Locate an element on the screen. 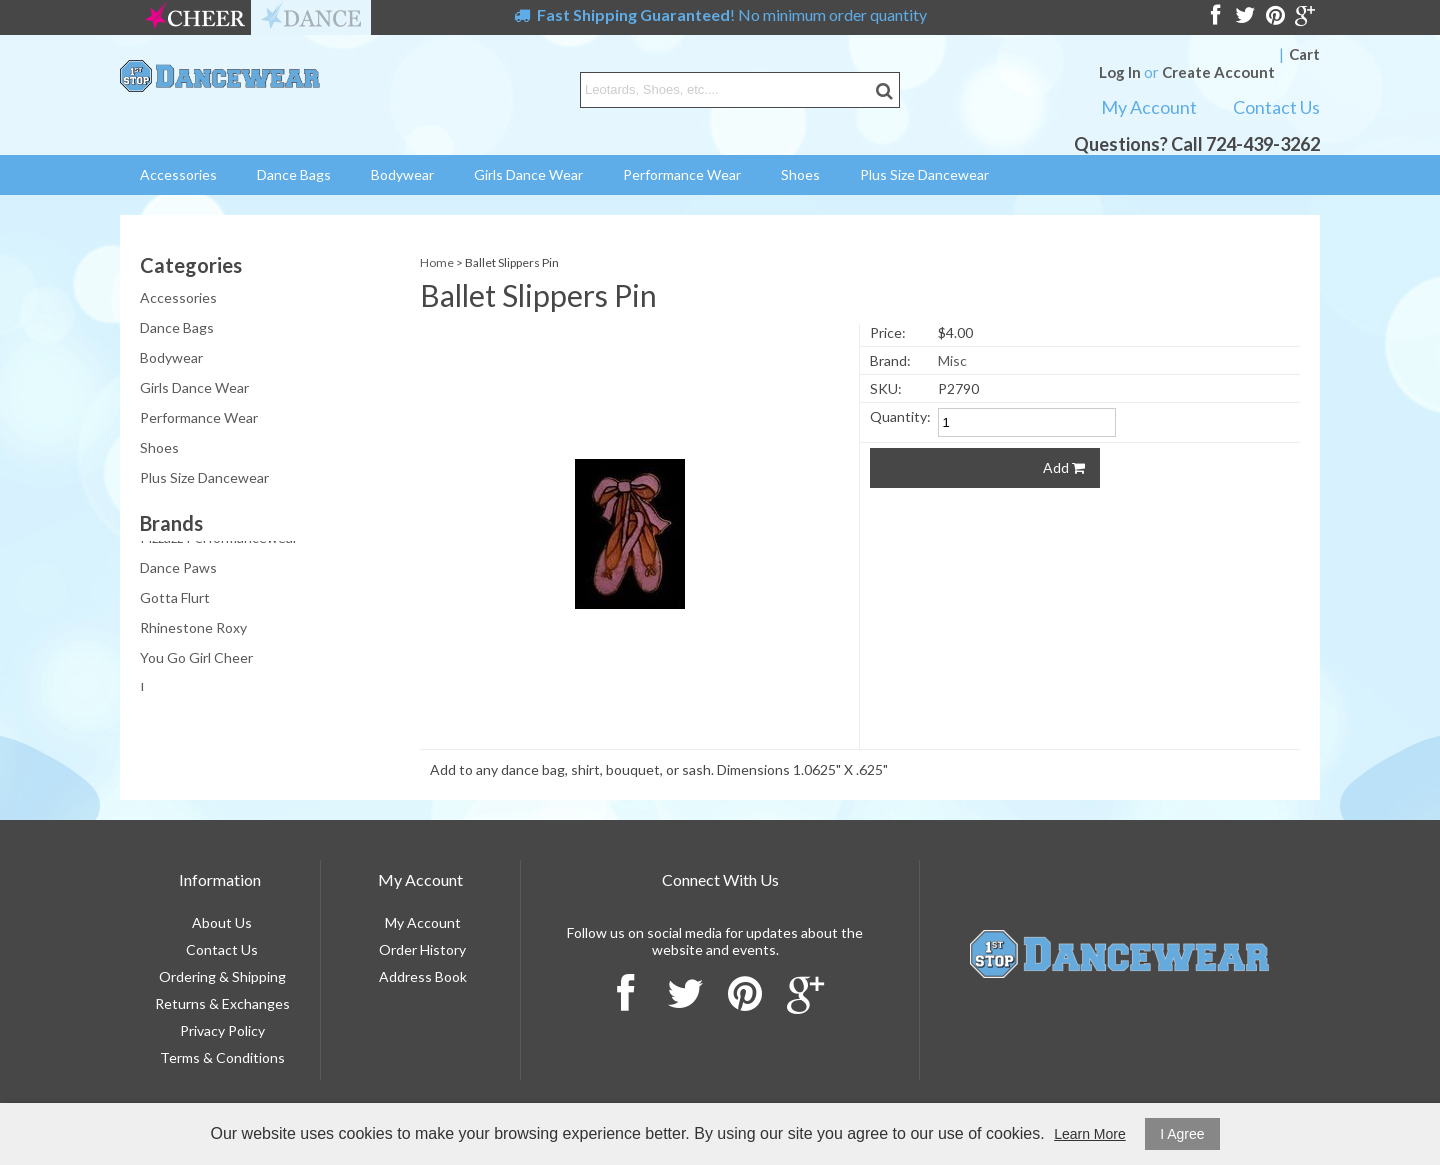 This screenshot has width=1440, height=1165. Quantity: is located at coordinates (900, 416).